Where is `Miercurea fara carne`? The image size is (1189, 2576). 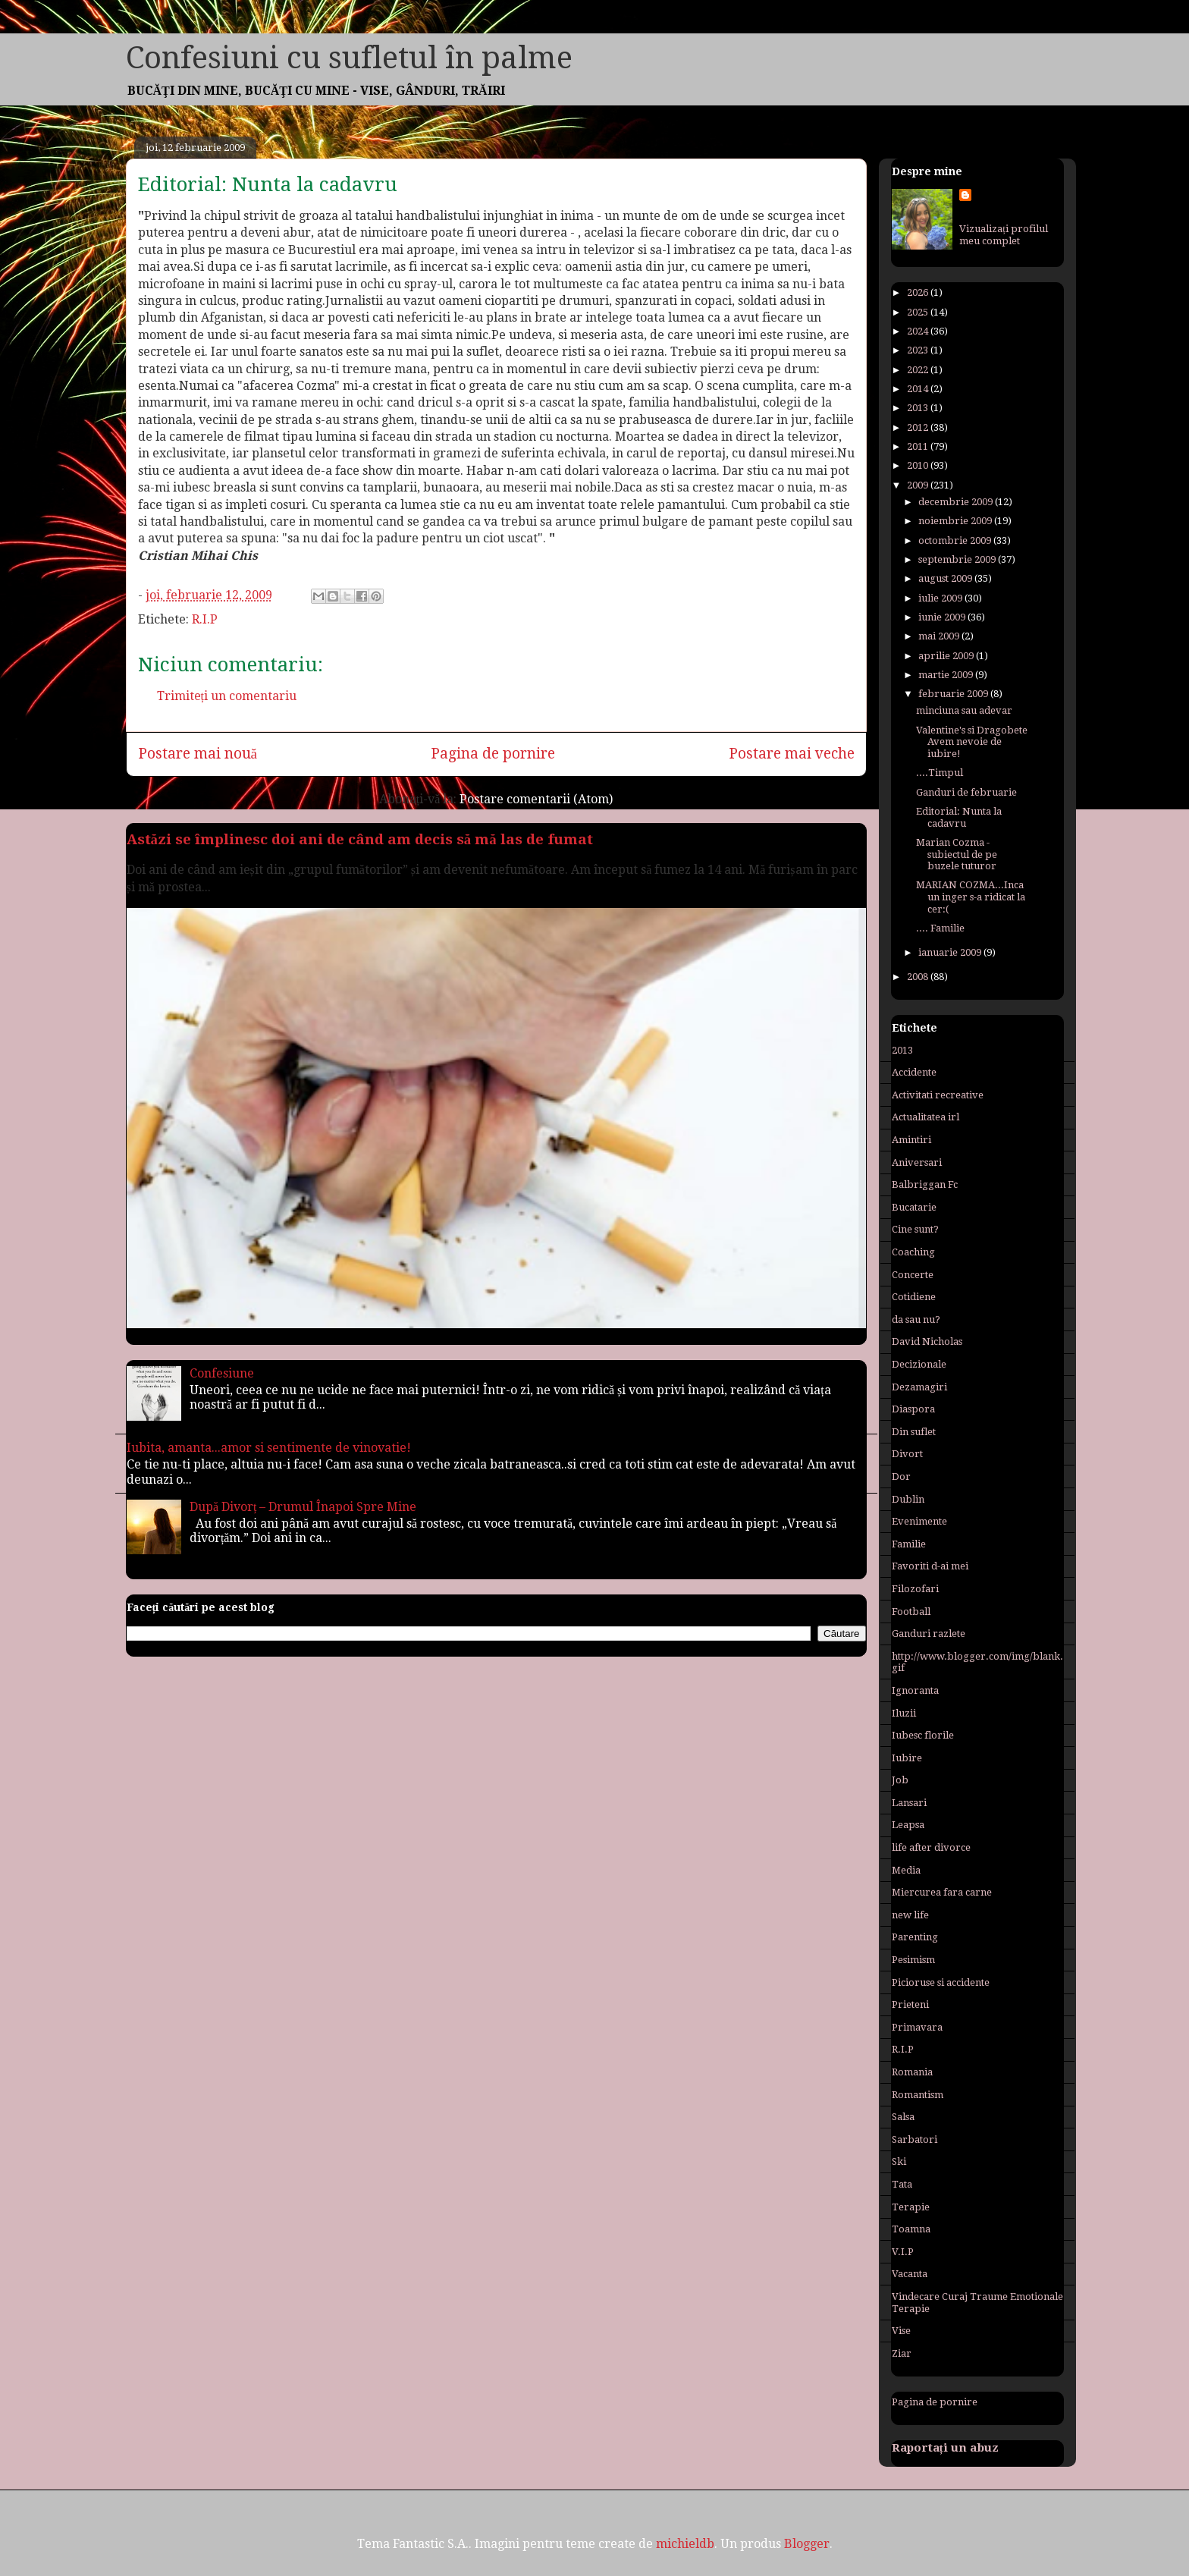
Miercurea fara carne is located at coordinates (942, 1892).